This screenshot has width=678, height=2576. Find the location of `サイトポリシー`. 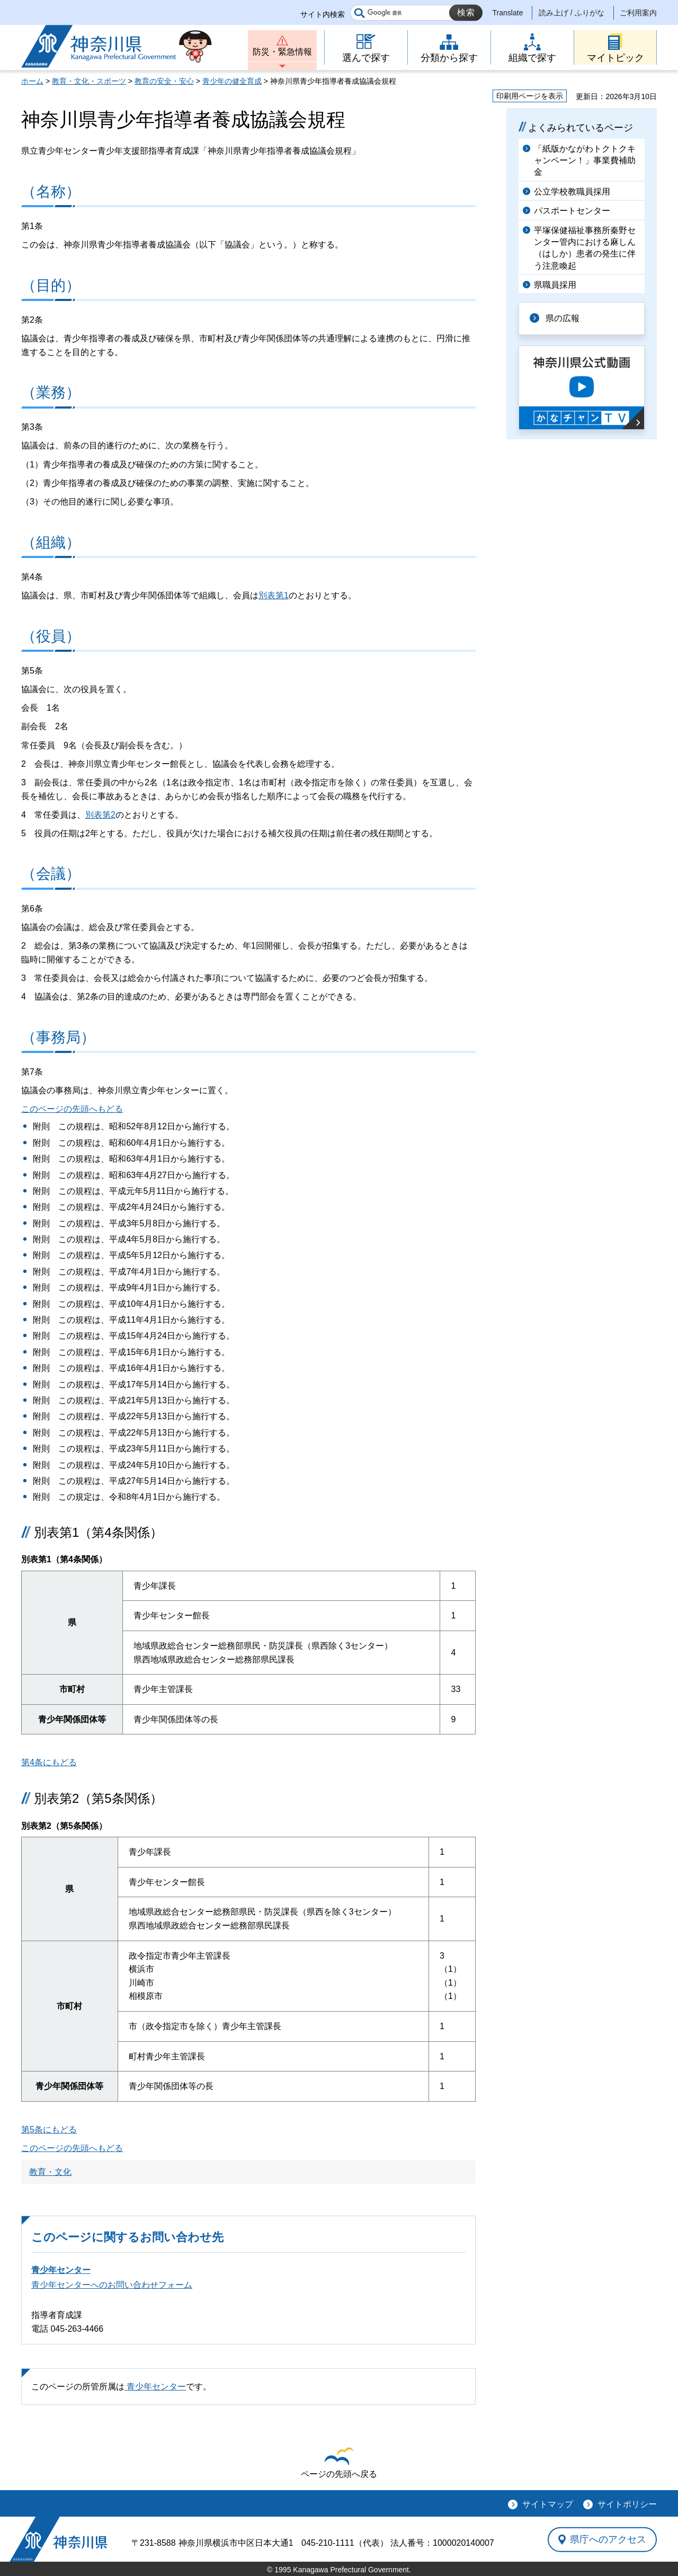

サイトポリシー is located at coordinates (627, 2504).